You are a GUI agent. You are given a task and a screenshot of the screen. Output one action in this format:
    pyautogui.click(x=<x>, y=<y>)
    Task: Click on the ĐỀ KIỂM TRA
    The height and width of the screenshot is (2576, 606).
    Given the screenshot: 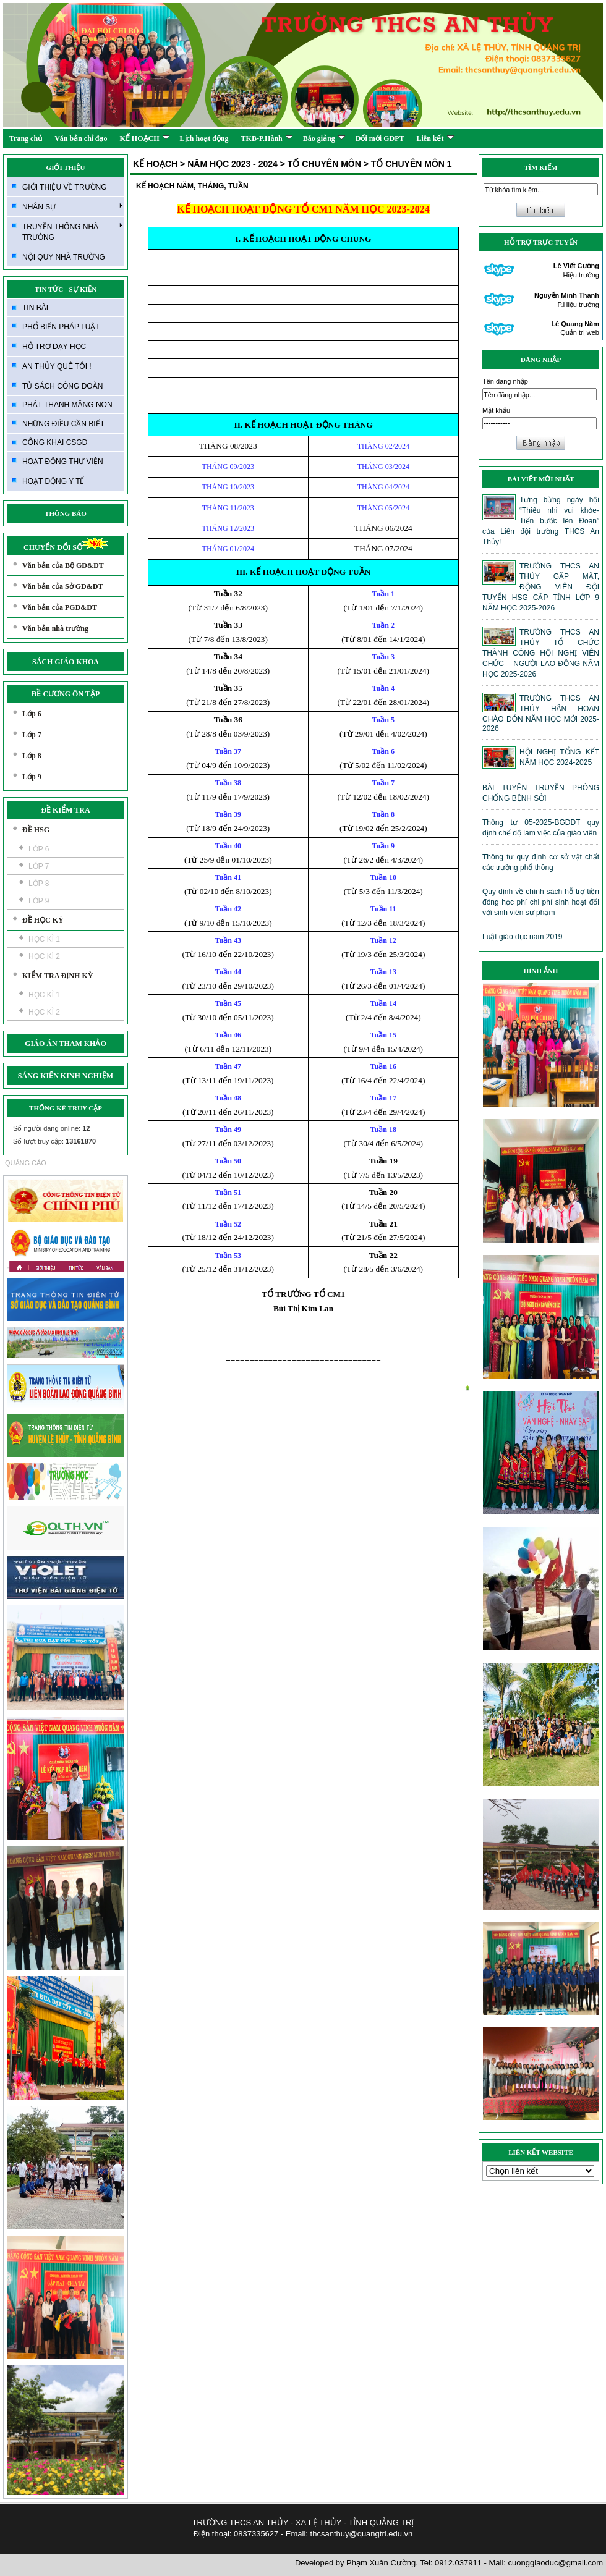 What is the action you would take?
    pyautogui.click(x=65, y=810)
    